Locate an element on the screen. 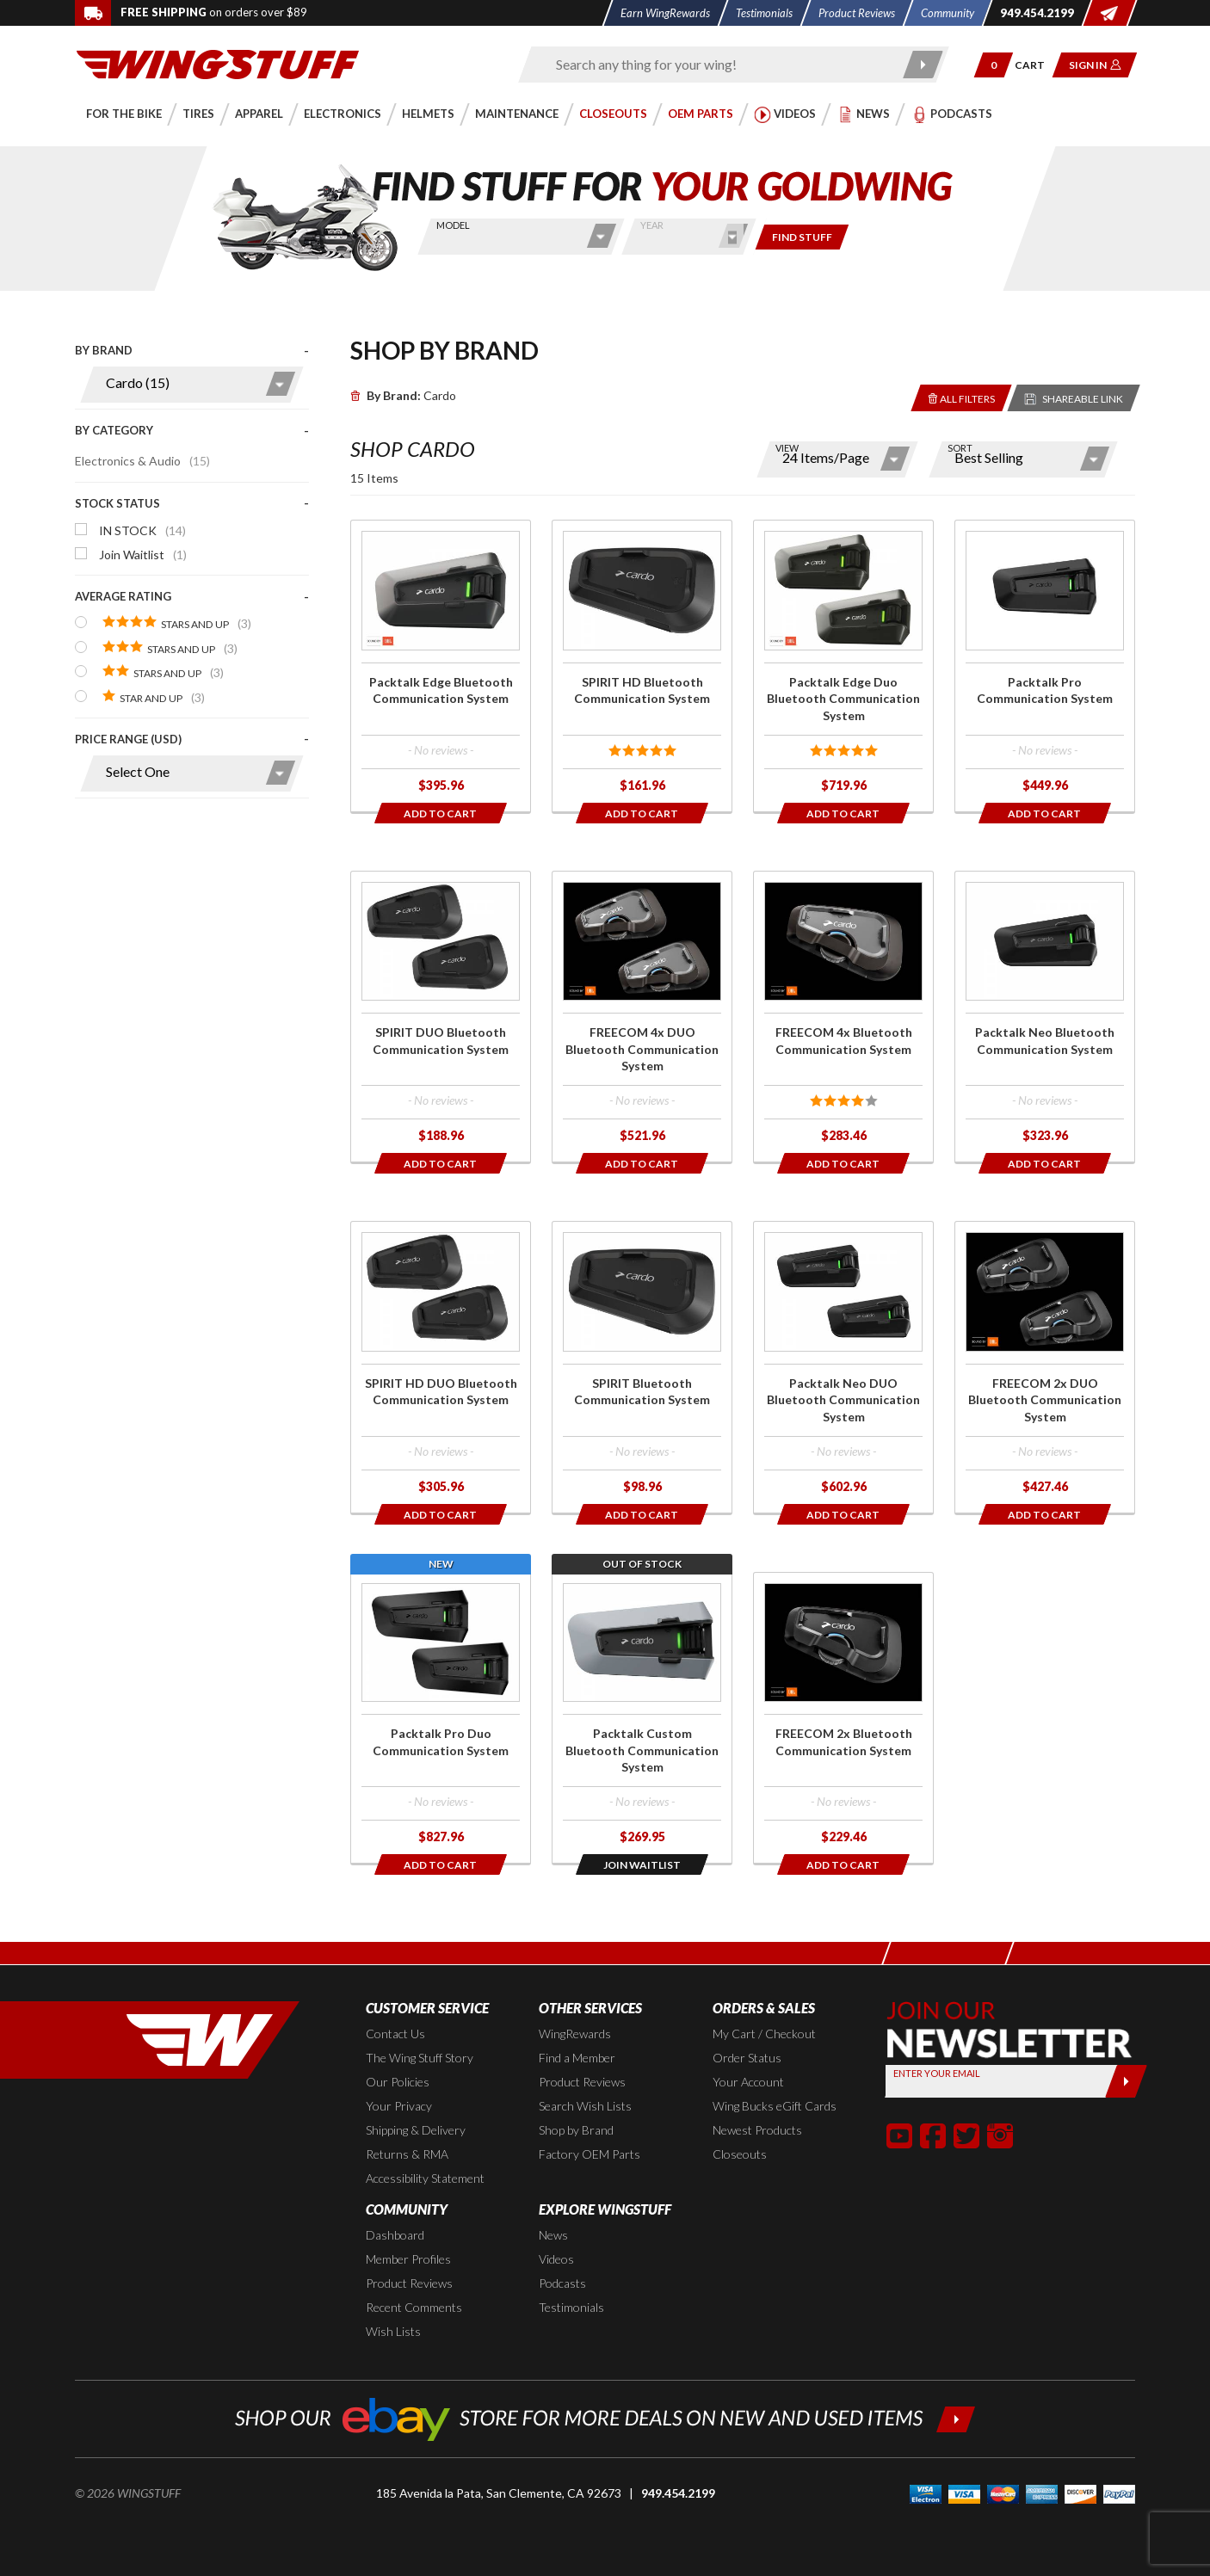  Price Range (USD) is located at coordinates (128, 739).